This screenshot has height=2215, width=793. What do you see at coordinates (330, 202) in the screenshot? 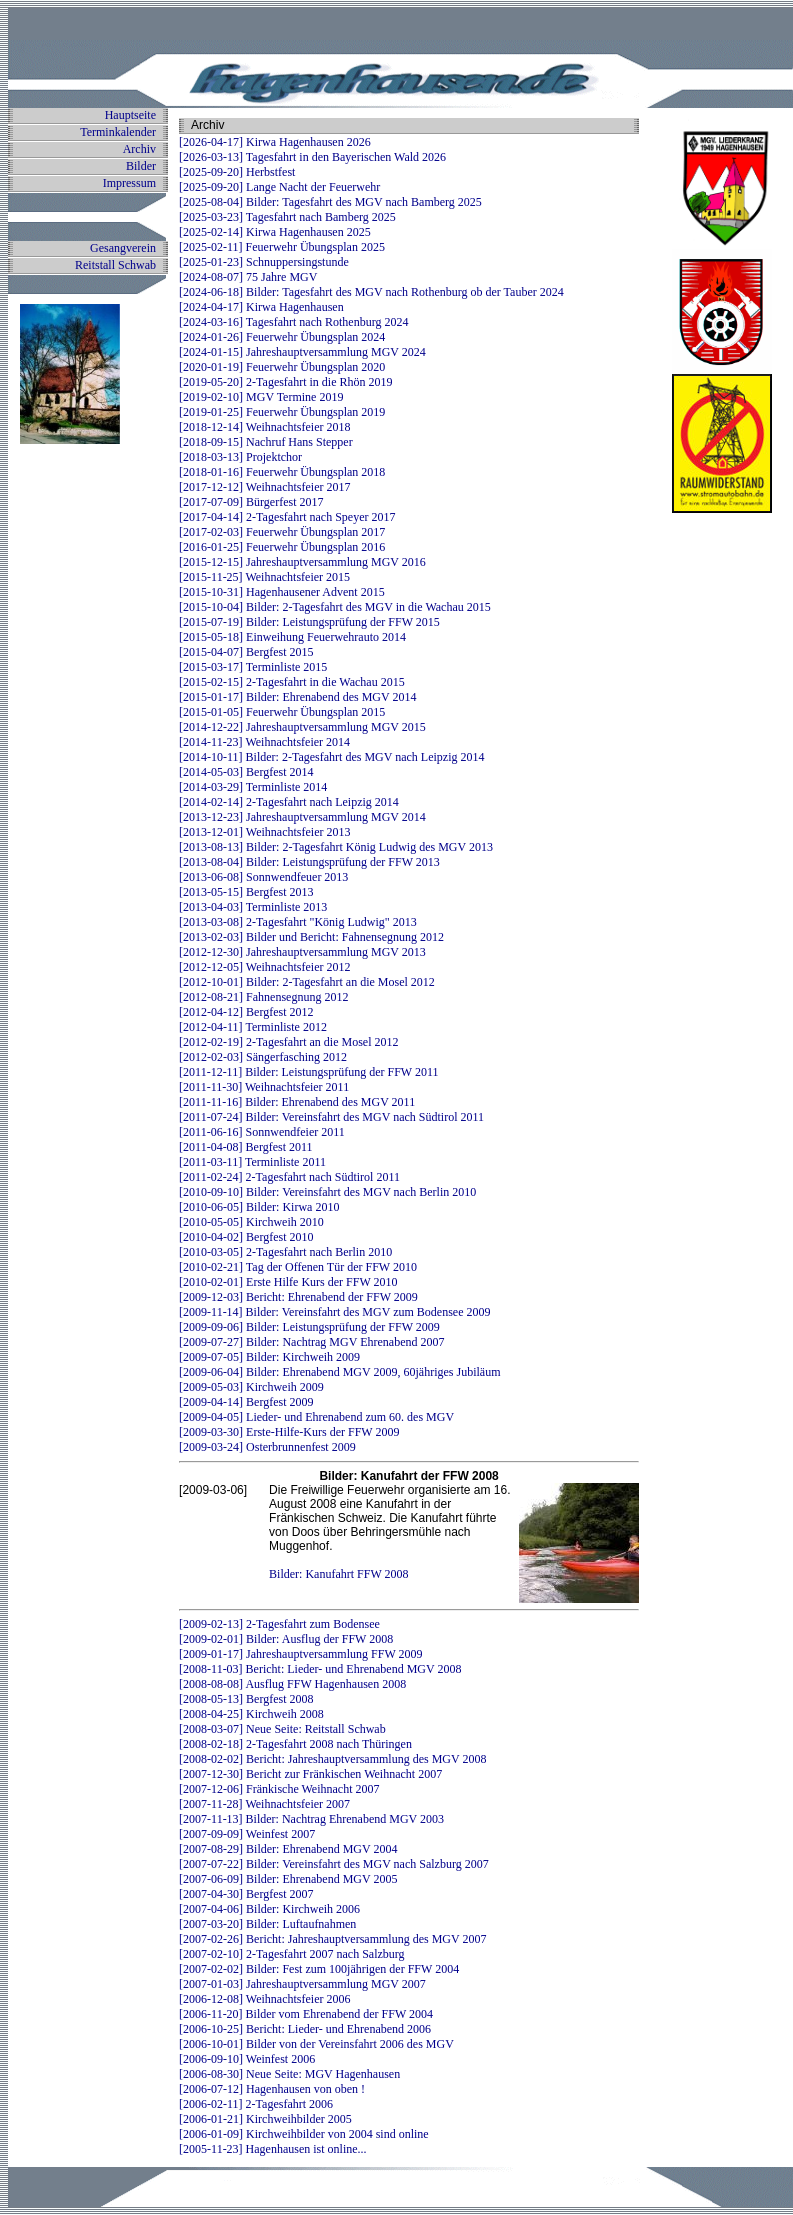
I see `[2025-08-04] Bilder: Tagesfahrt des MGV nach Bamberg 2025` at bounding box center [330, 202].